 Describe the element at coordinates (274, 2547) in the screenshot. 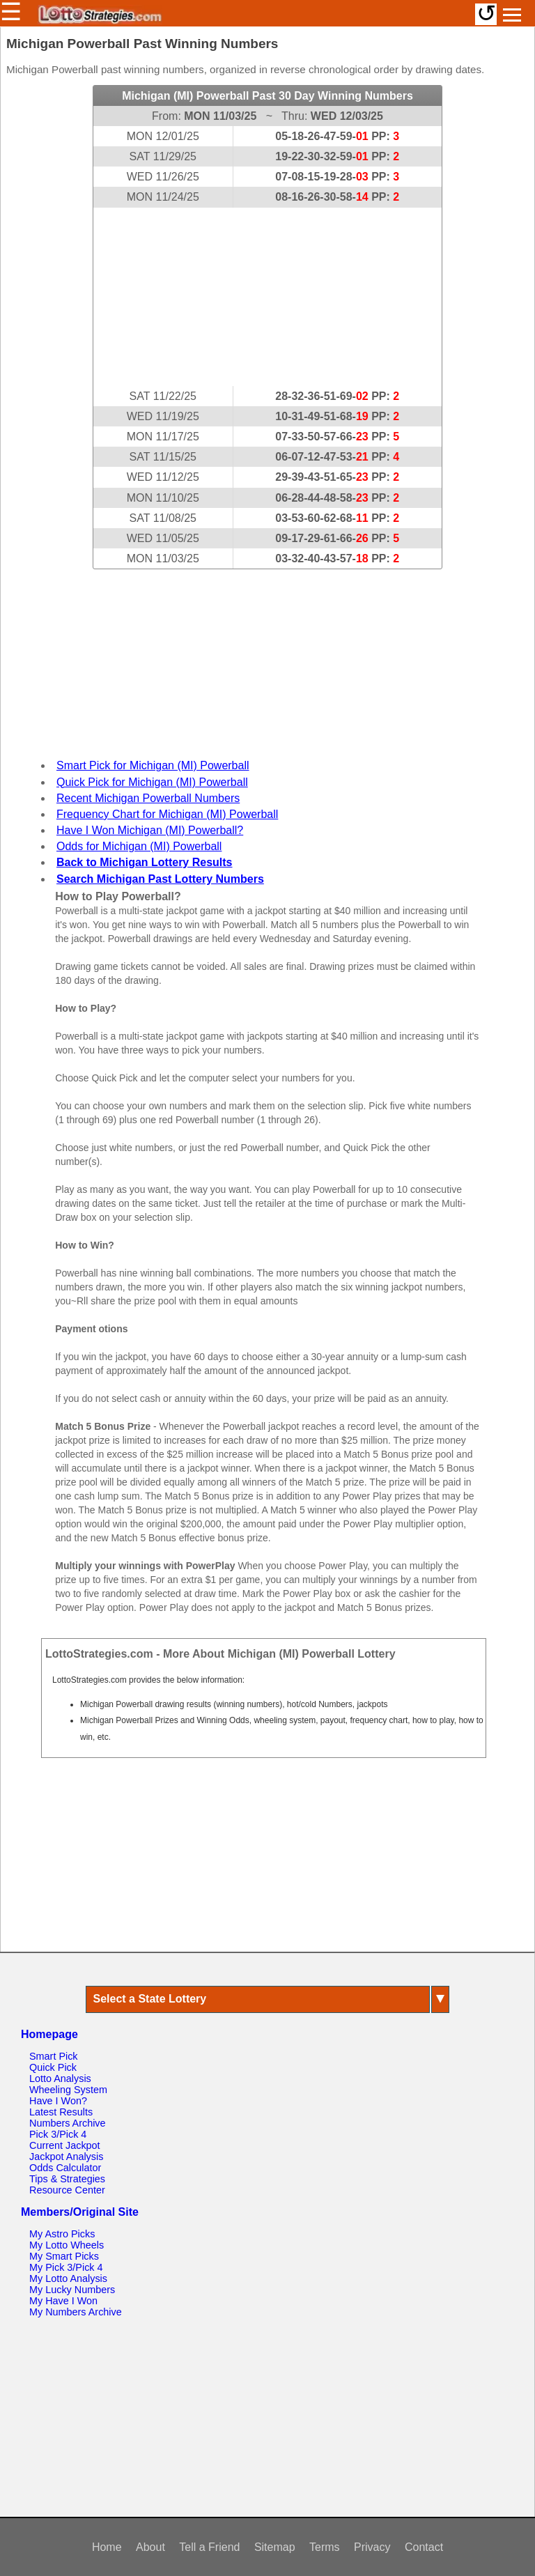

I see `Sitemap` at that location.